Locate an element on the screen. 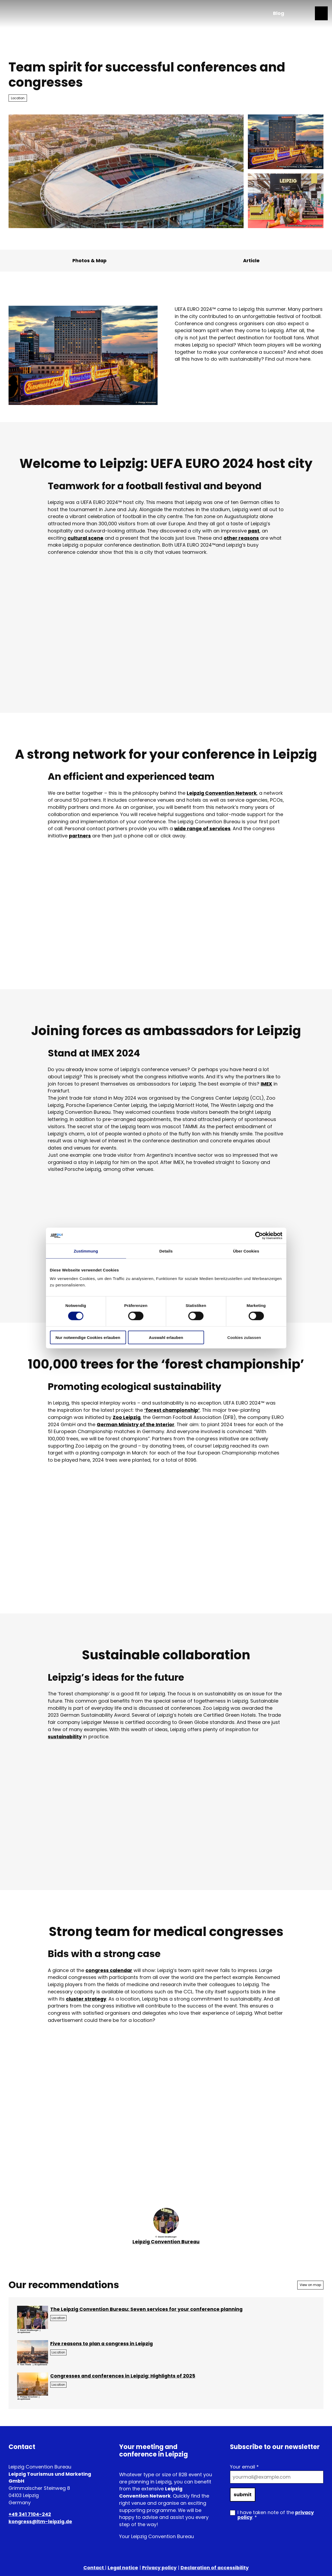  Zustimmung [tab] is located at coordinates (86, 1251).